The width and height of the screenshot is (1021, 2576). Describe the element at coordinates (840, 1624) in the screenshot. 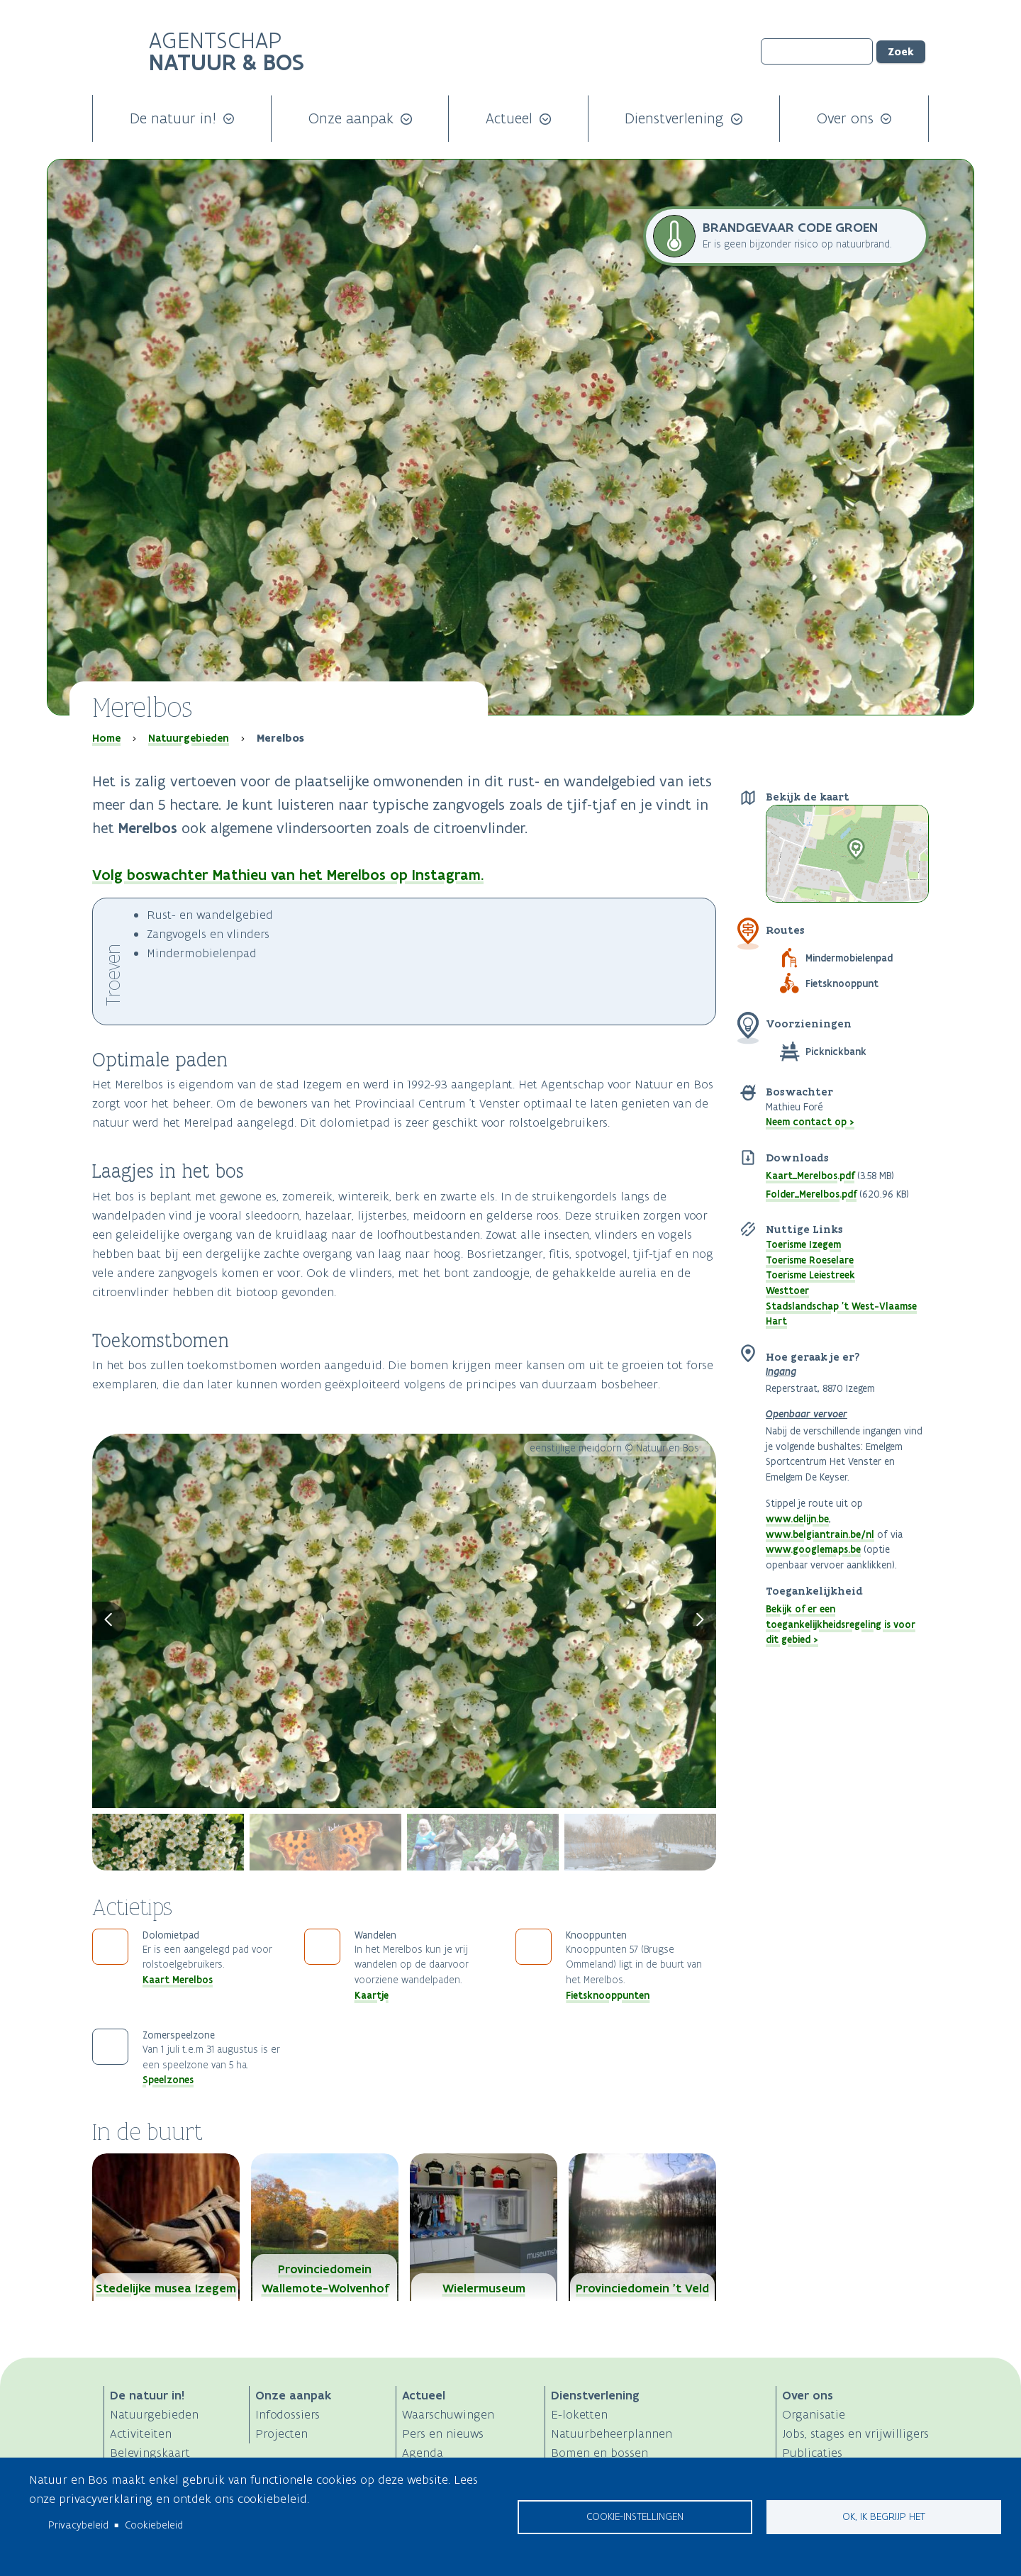

I see `Bekijk of er een toegankelijkheidsregeling is voor dit gebied >` at that location.